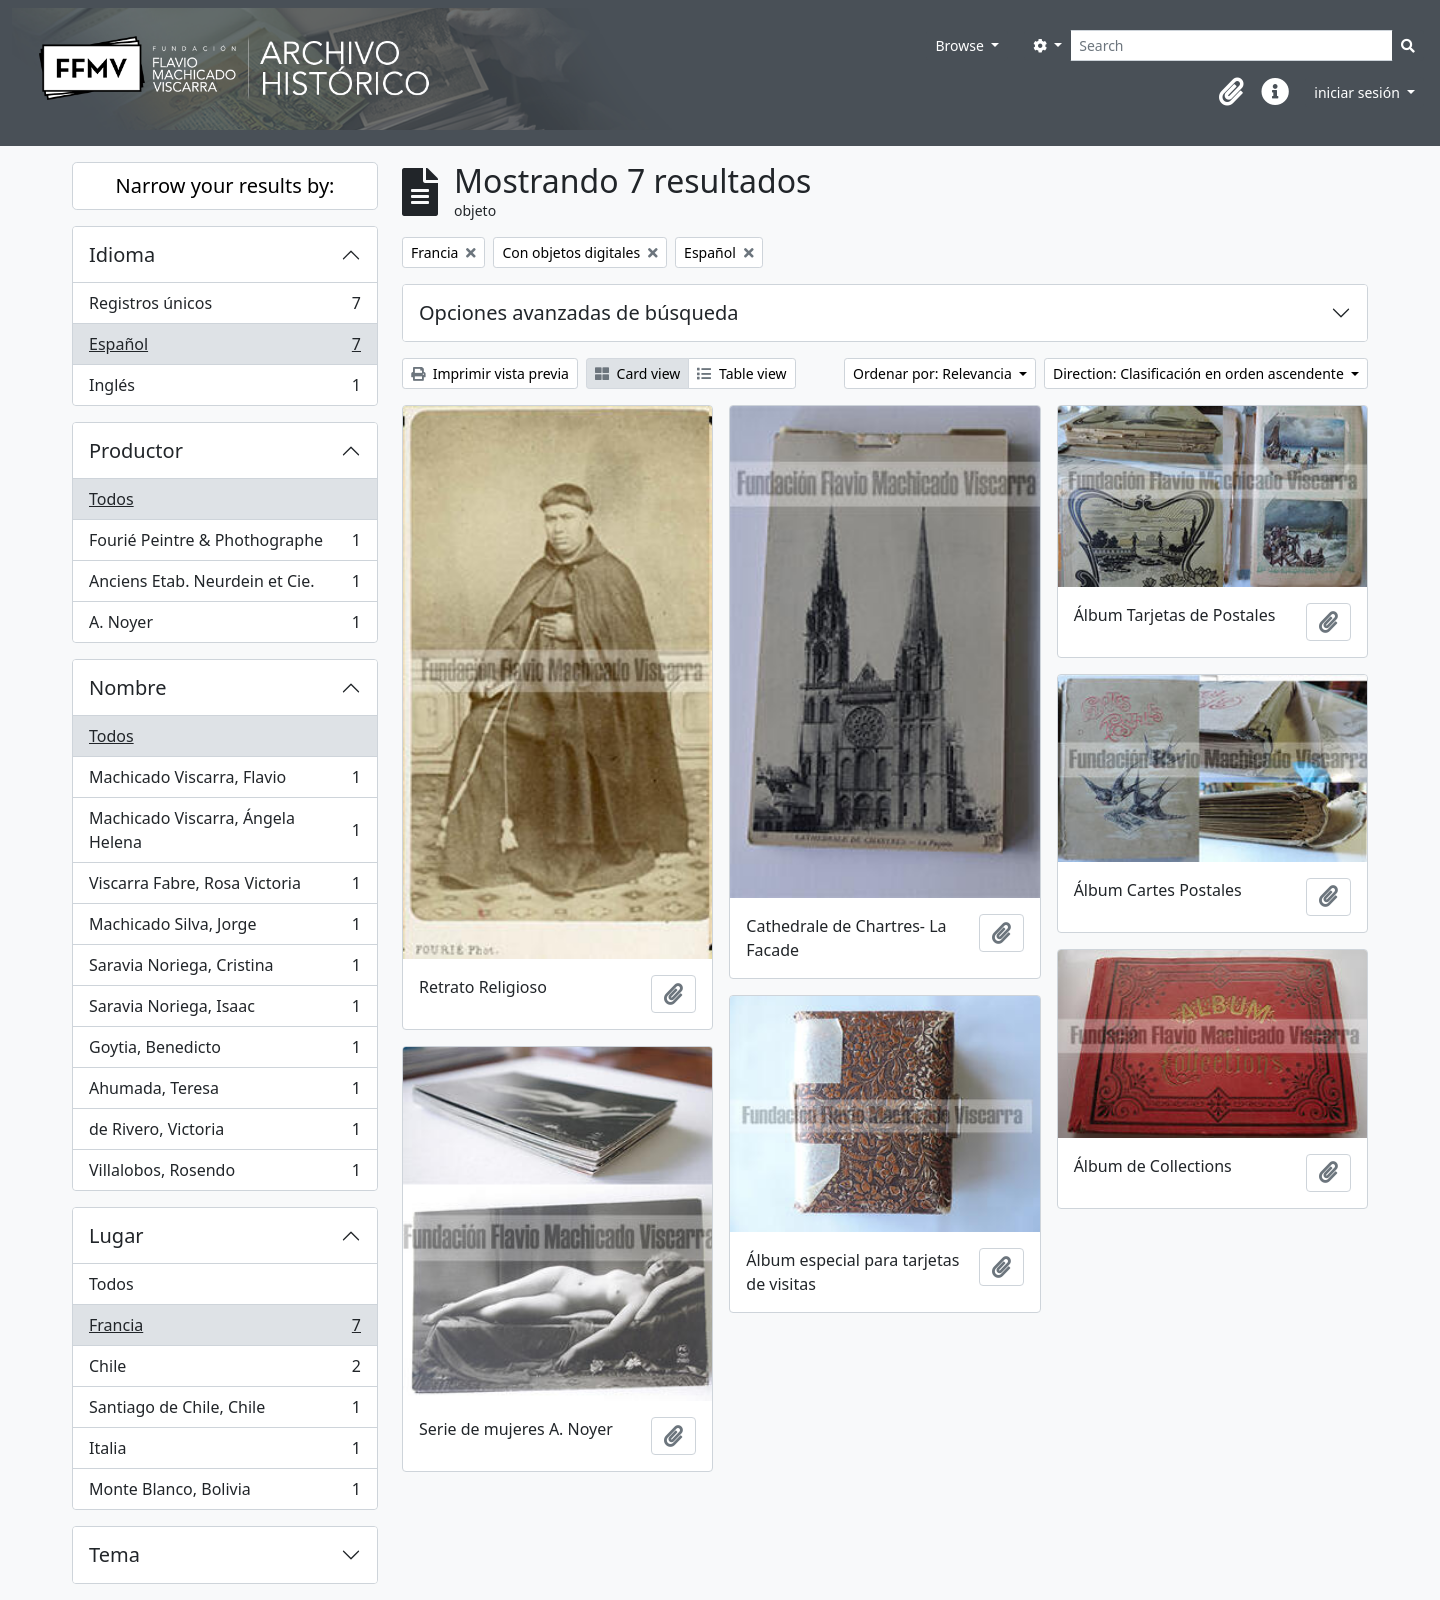  I want to click on Machicado Viscarra, Ángela Helena, so click(224, 830).